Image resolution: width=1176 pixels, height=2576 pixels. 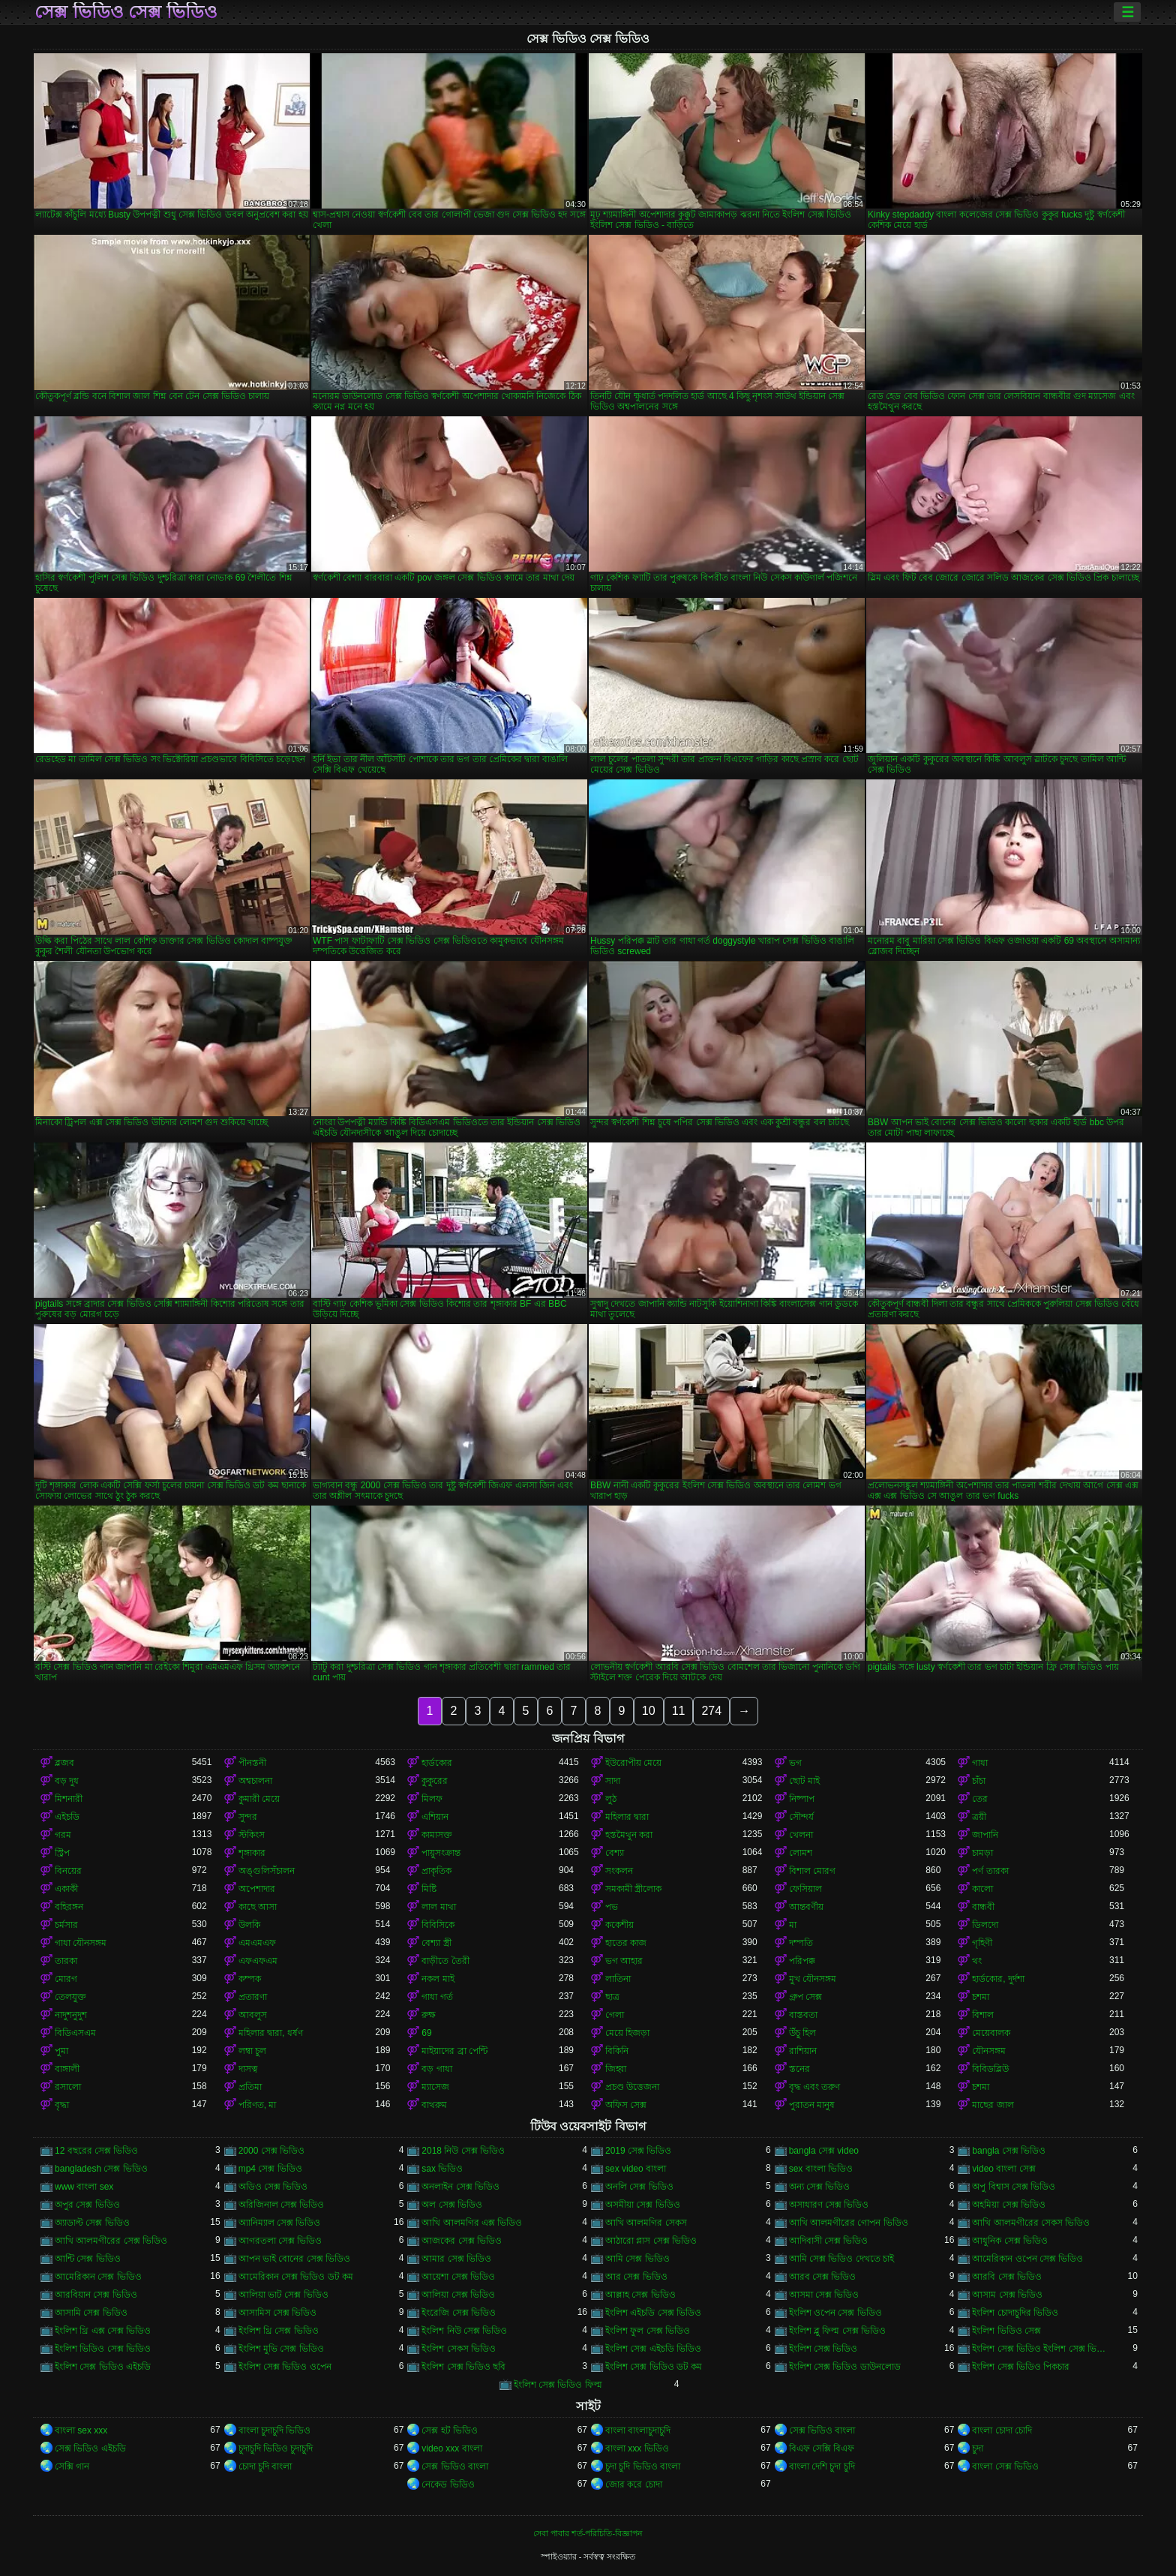 What do you see at coordinates (68, 1871) in the screenshot?
I see `বিনয়ের` at bounding box center [68, 1871].